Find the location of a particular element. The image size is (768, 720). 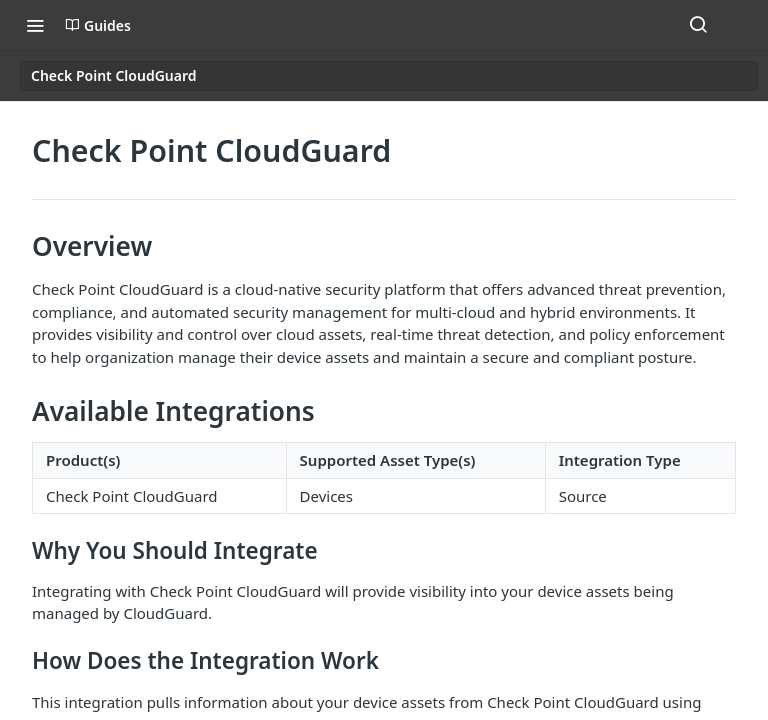

[Toggle navigation menu] is located at coordinates (35, 25).